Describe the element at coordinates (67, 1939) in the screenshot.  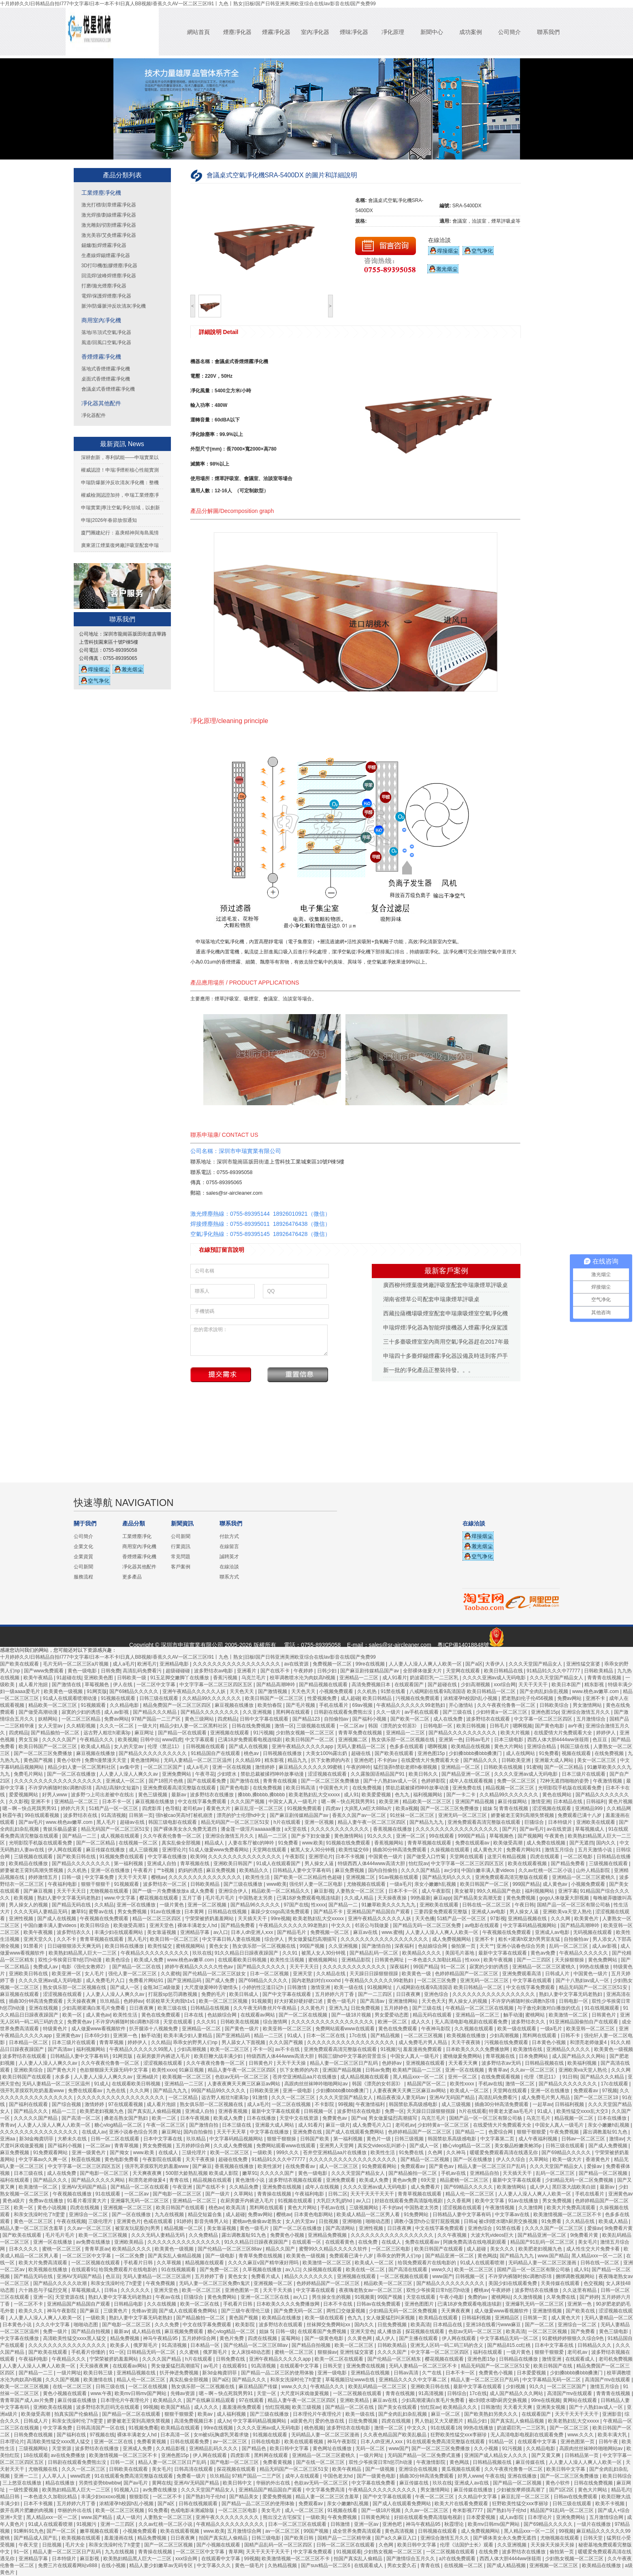
I see `久久不卡` at that location.